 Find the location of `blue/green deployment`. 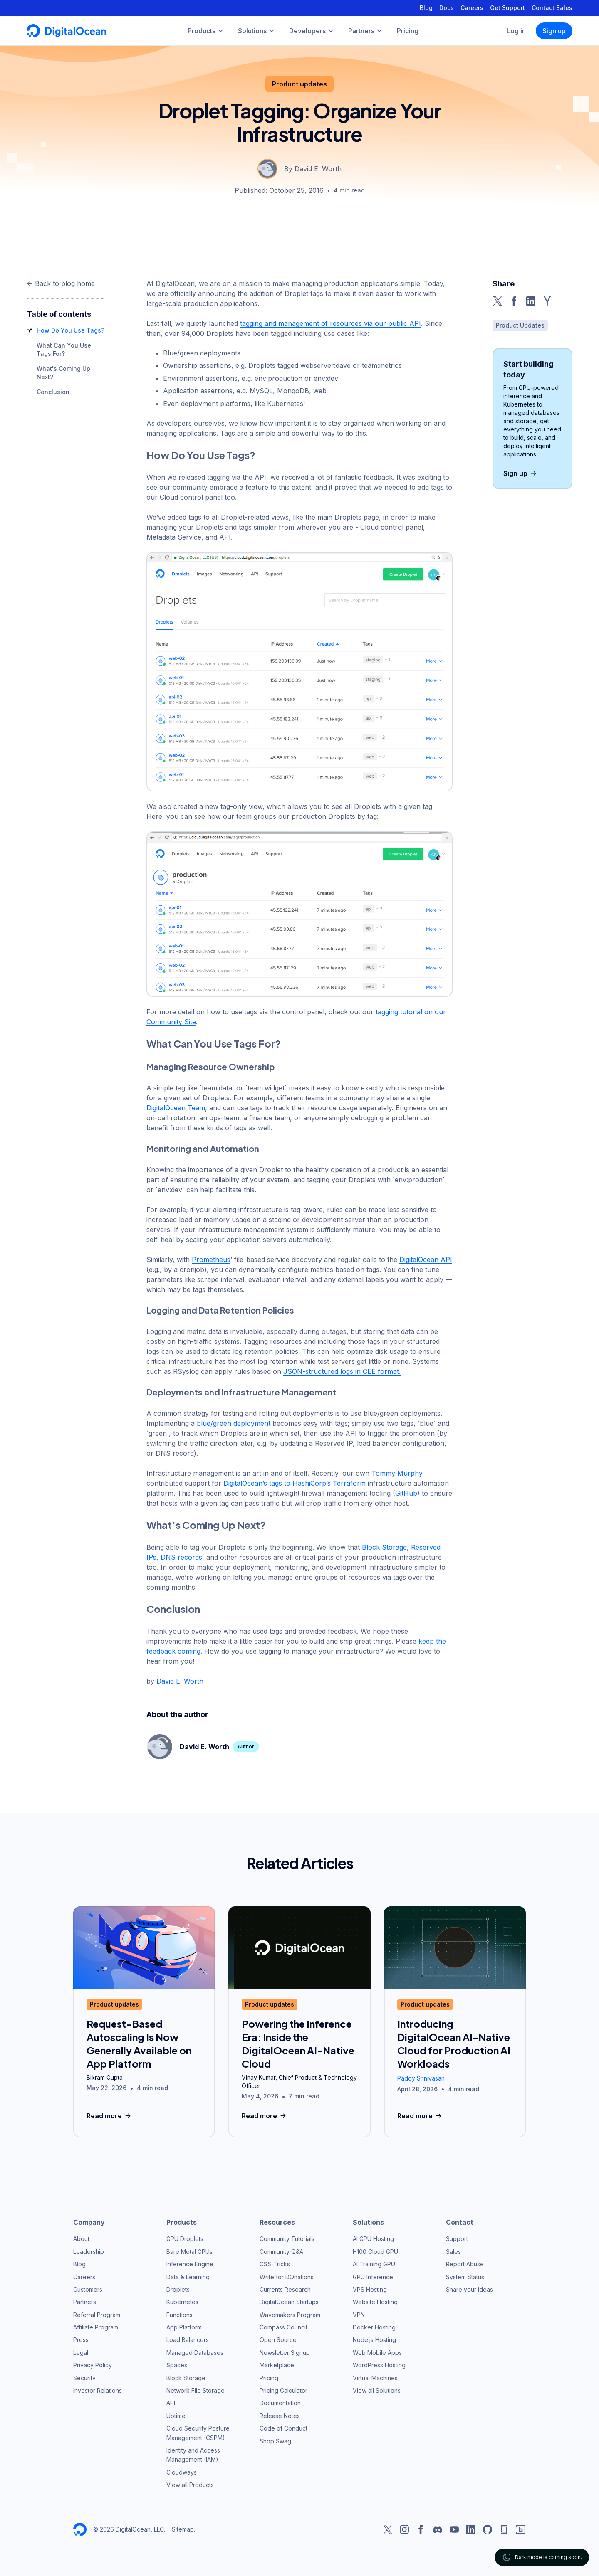

blue/green deployment is located at coordinates (233, 1423).